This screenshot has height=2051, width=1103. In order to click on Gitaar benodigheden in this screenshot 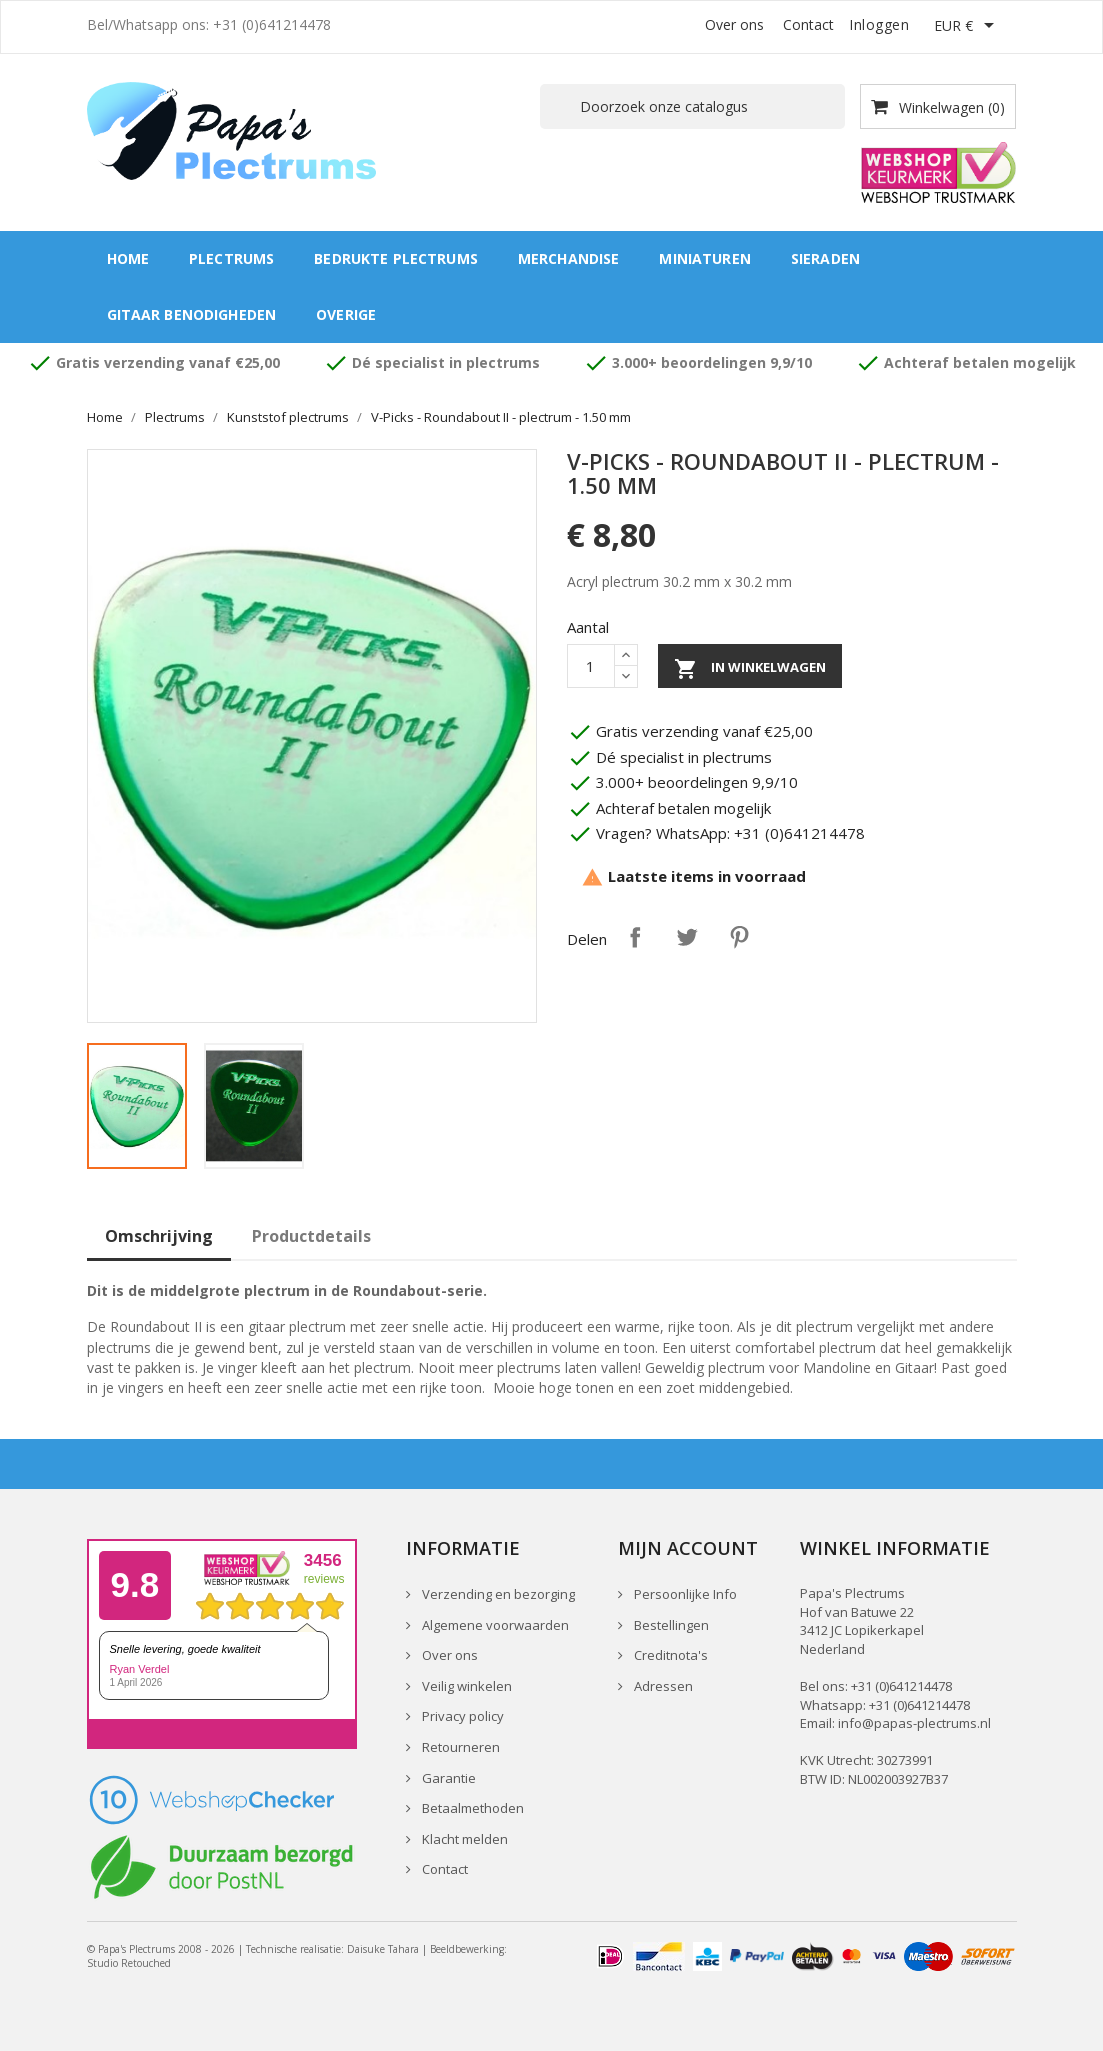, I will do `click(192, 314)`.